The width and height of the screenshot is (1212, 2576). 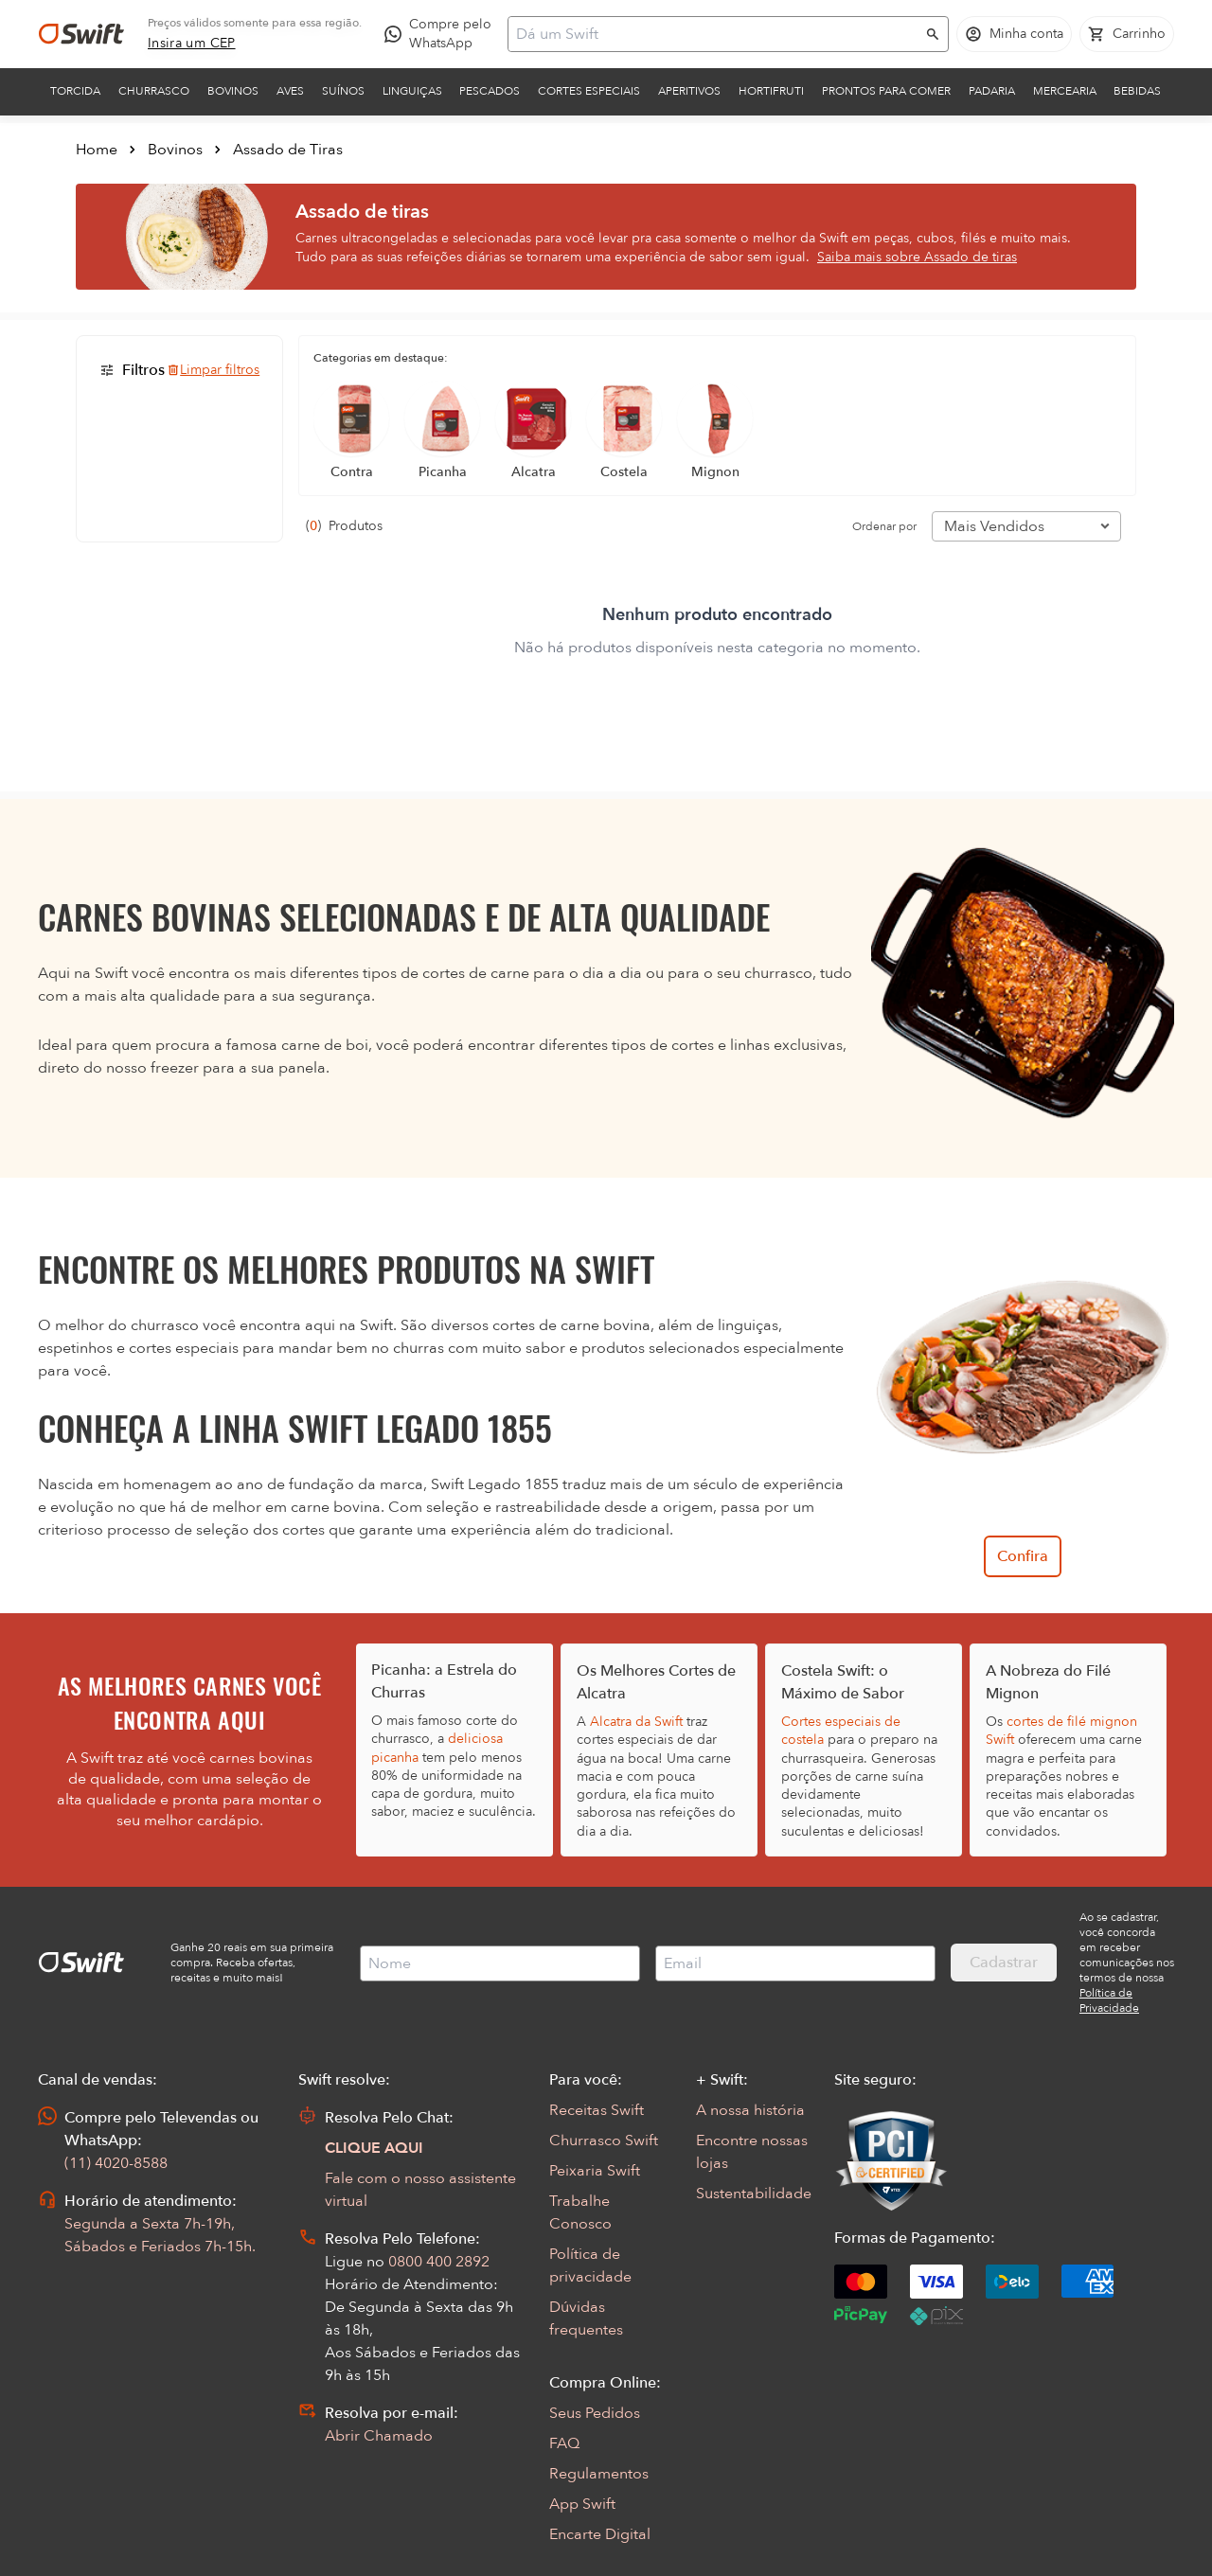 What do you see at coordinates (886, 90) in the screenshot?
I see `Prontos para comer` at bounding box center [886, 90].